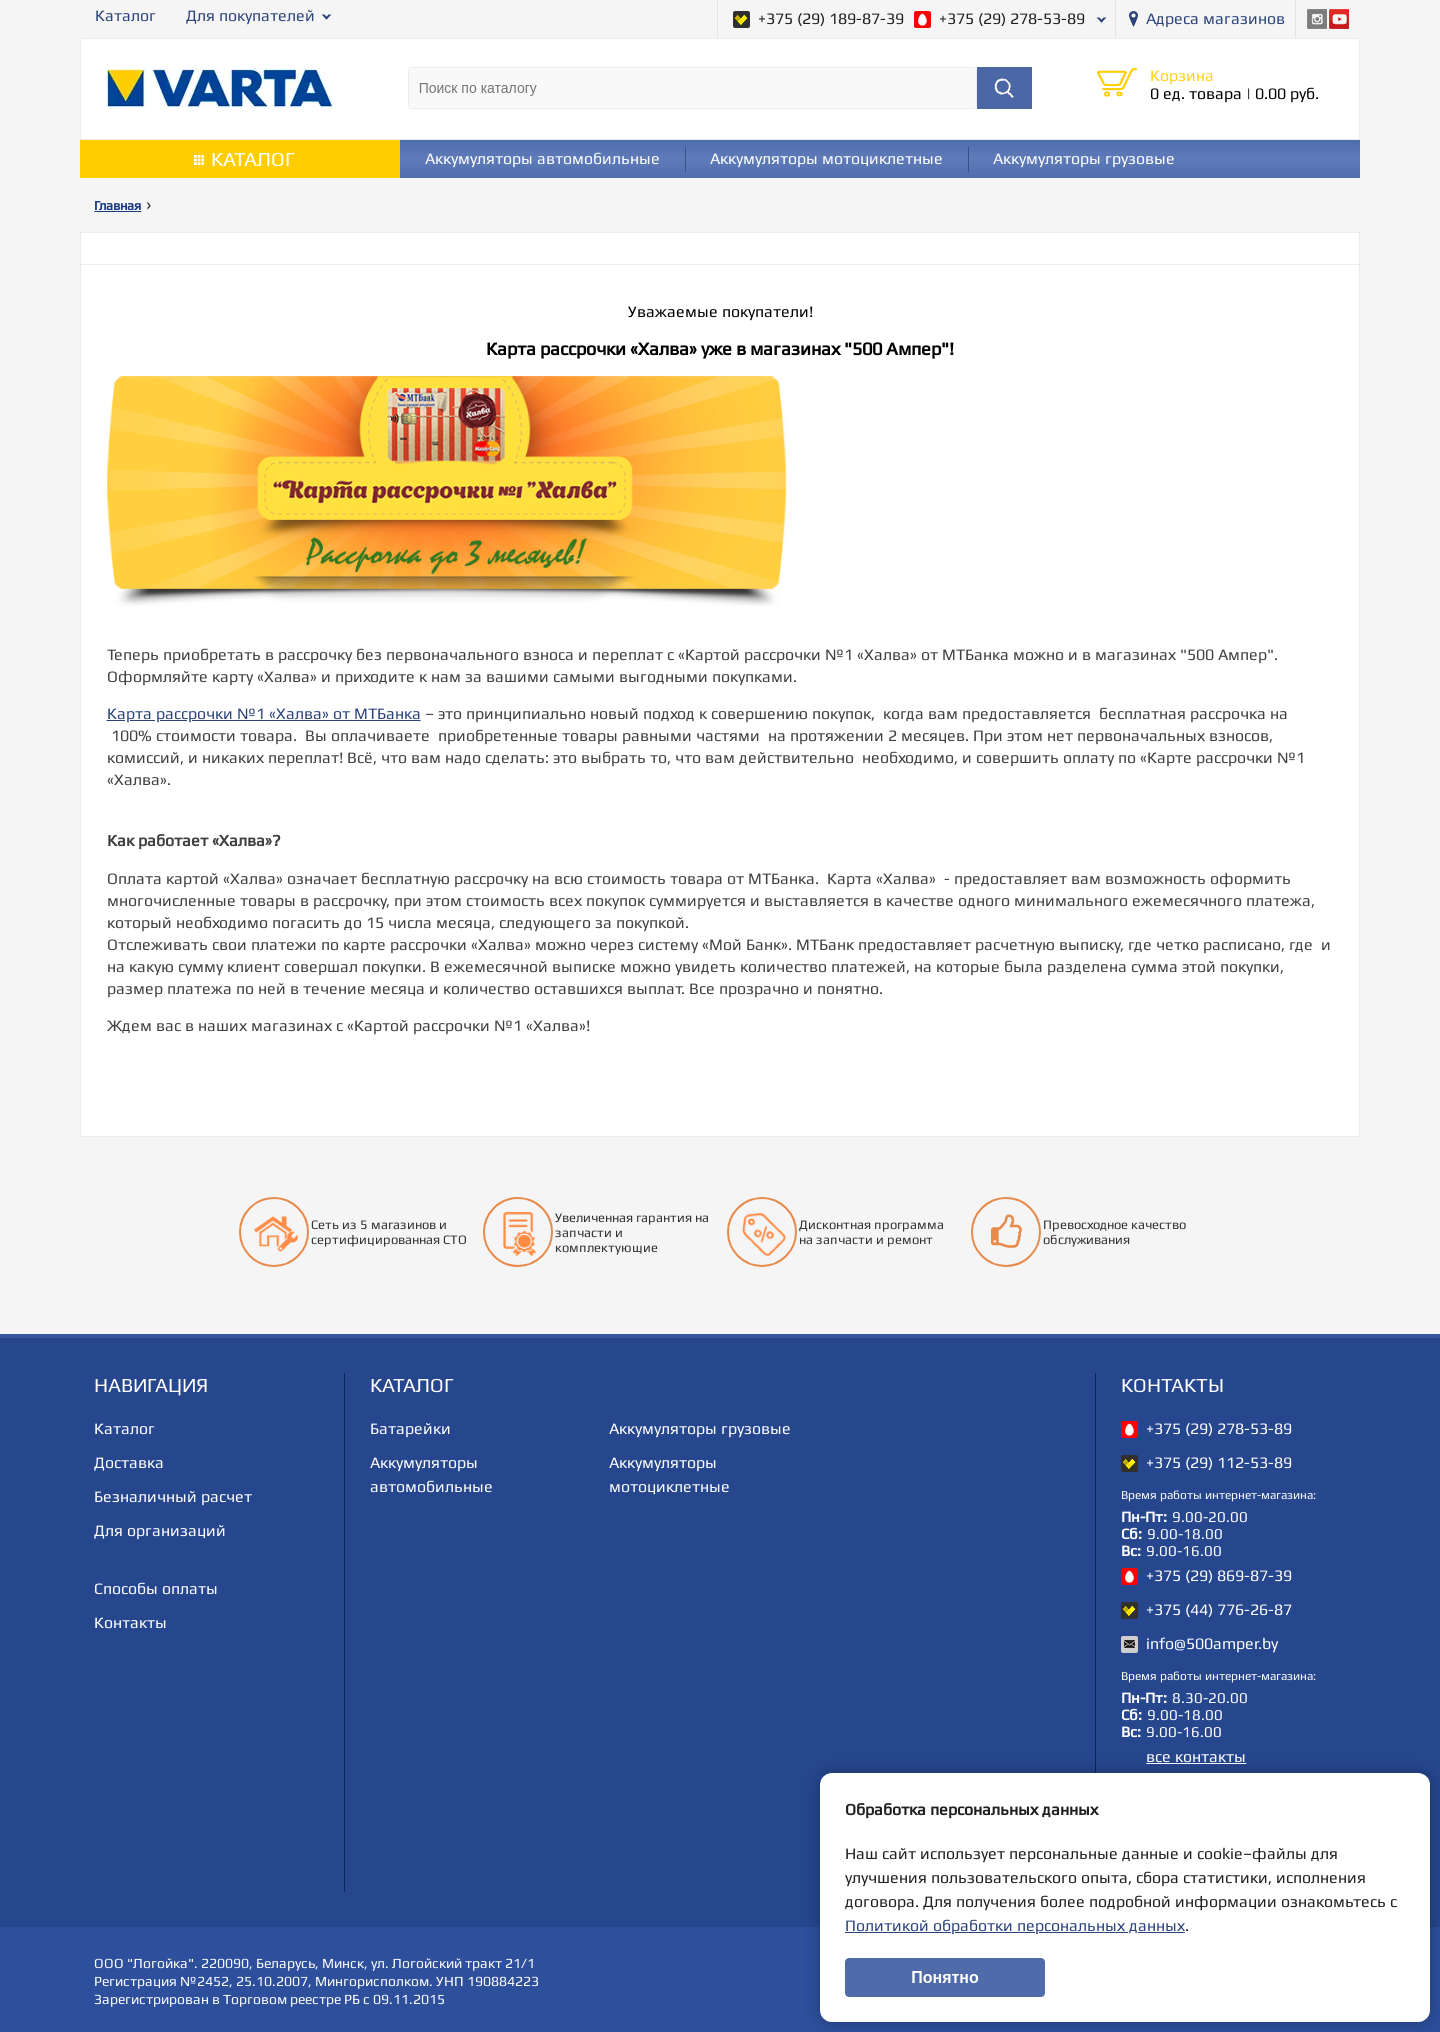 This screenshot has width=1440, height=2032. Describe the element at coordinates (1219, 1575) in the screenshot. I see `+375 (29) 869-87-39` at that location.